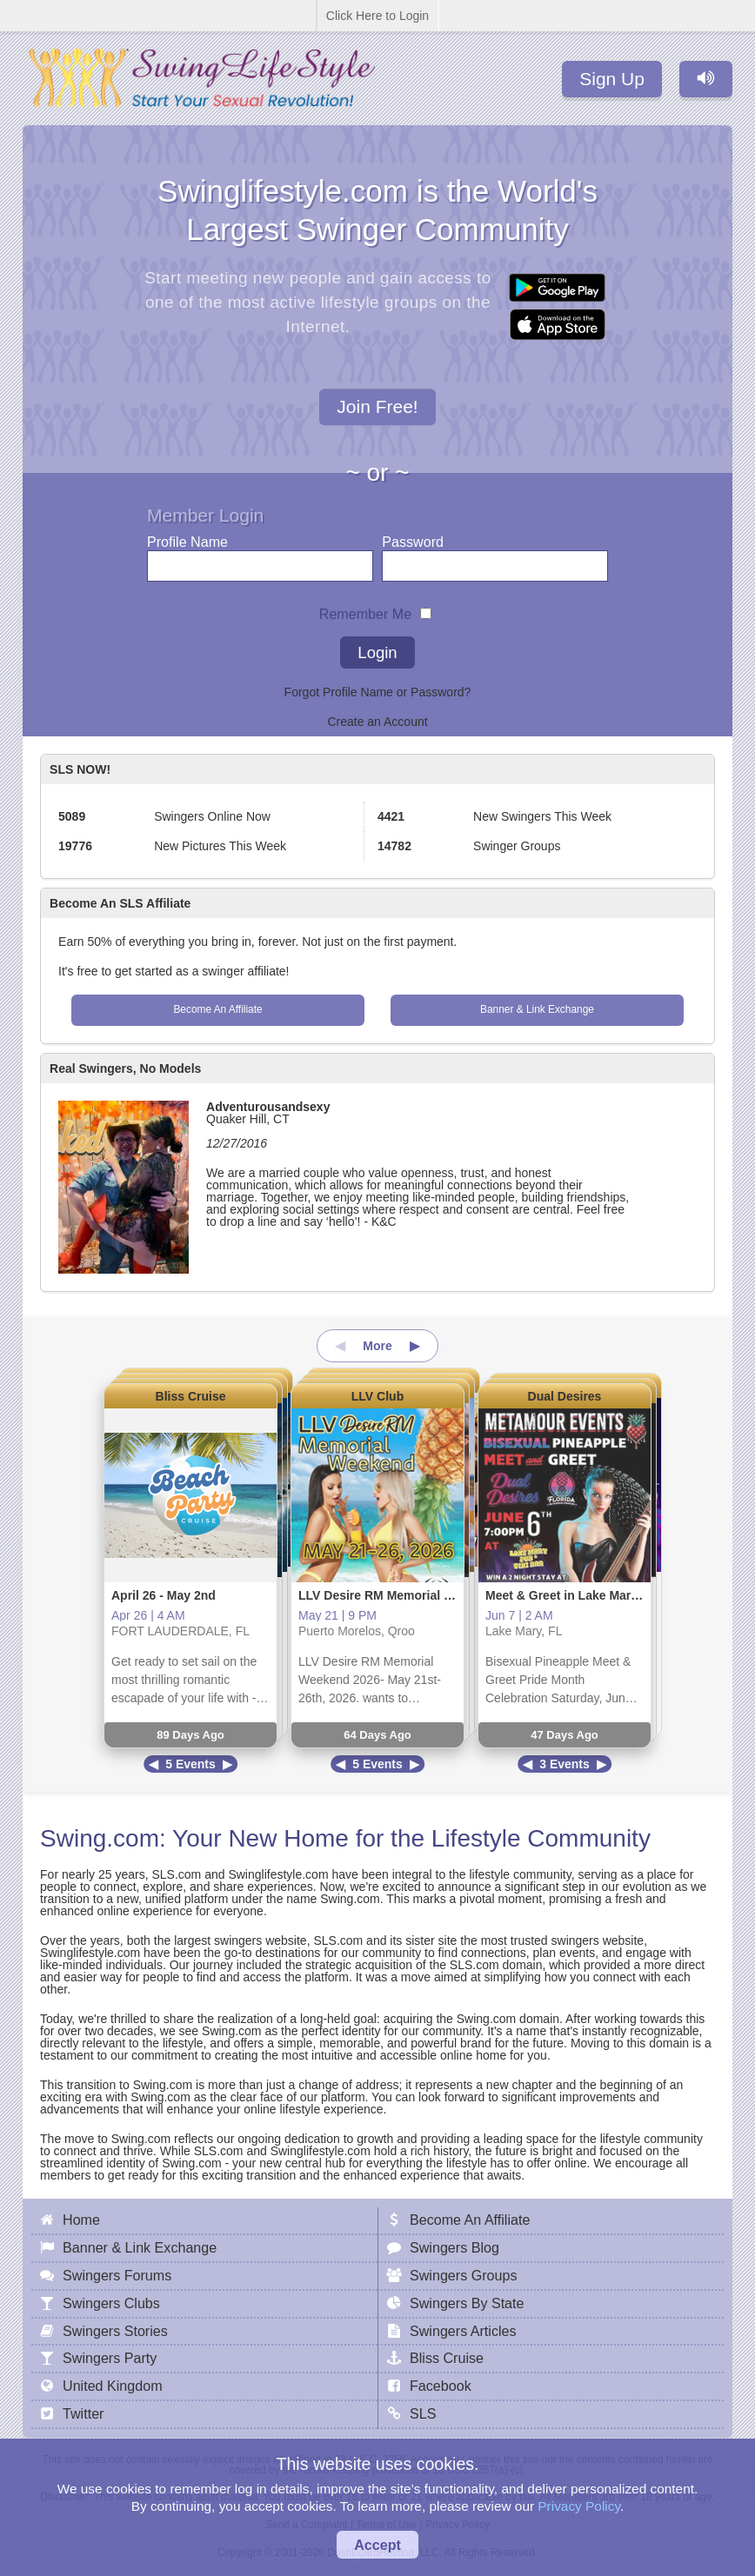  Describe the element at coordinates (117, 2275) in the screenshot. I see `Swingers Forums` at that location.